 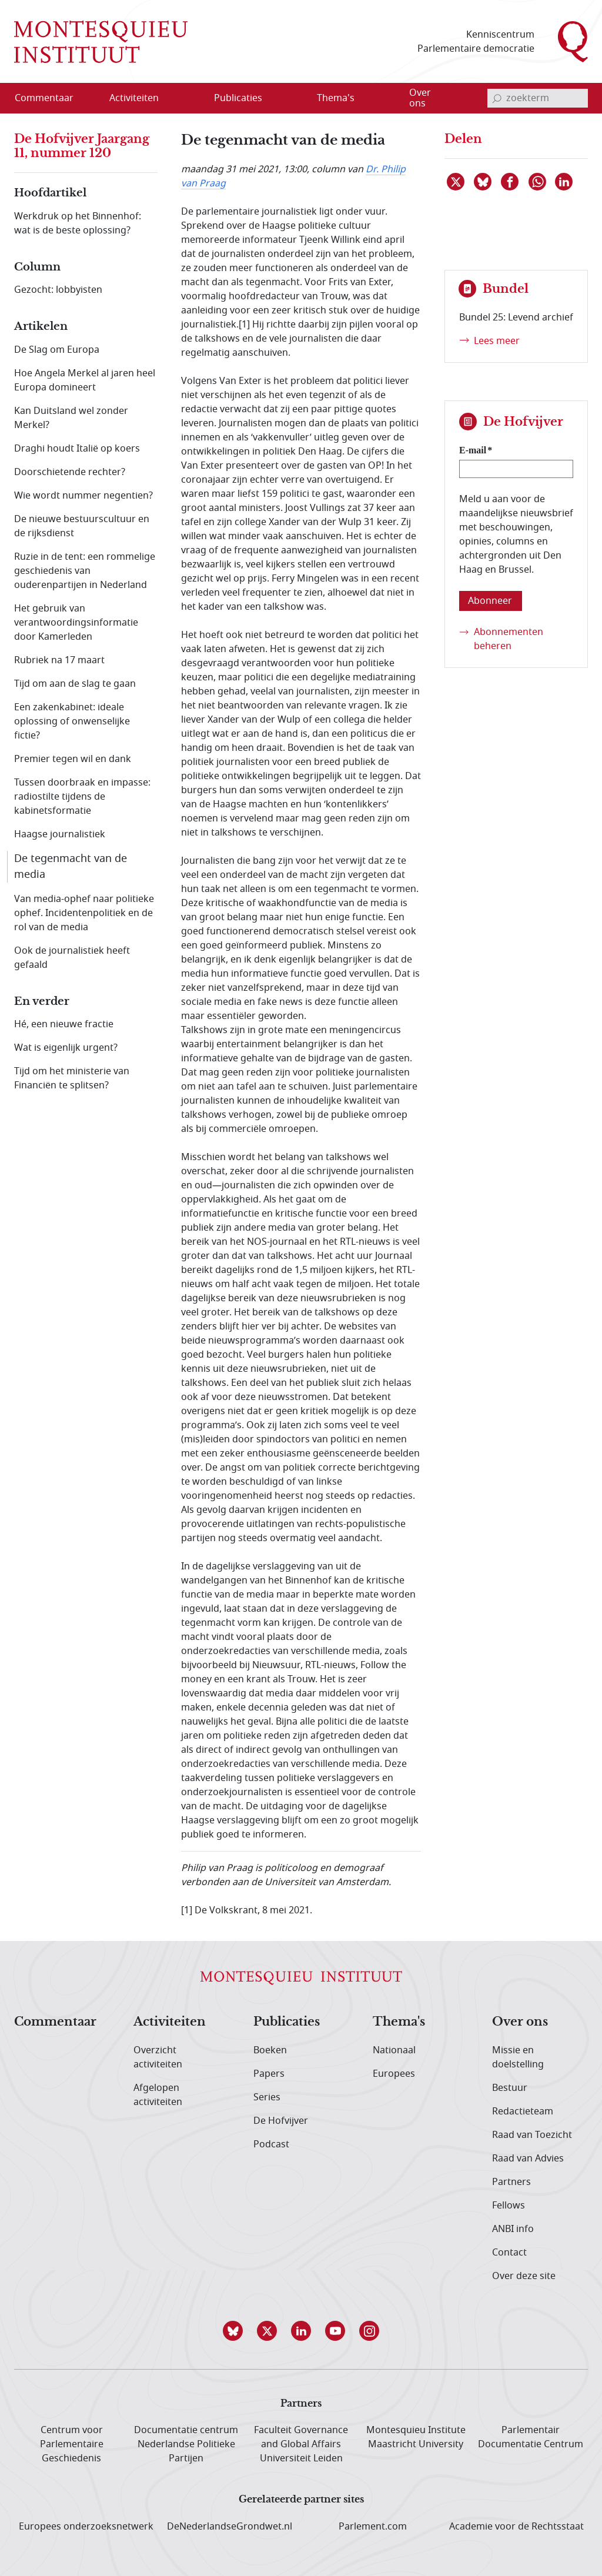 I want to click on [Delen via WhatsApp], so click(x=538, y=182).